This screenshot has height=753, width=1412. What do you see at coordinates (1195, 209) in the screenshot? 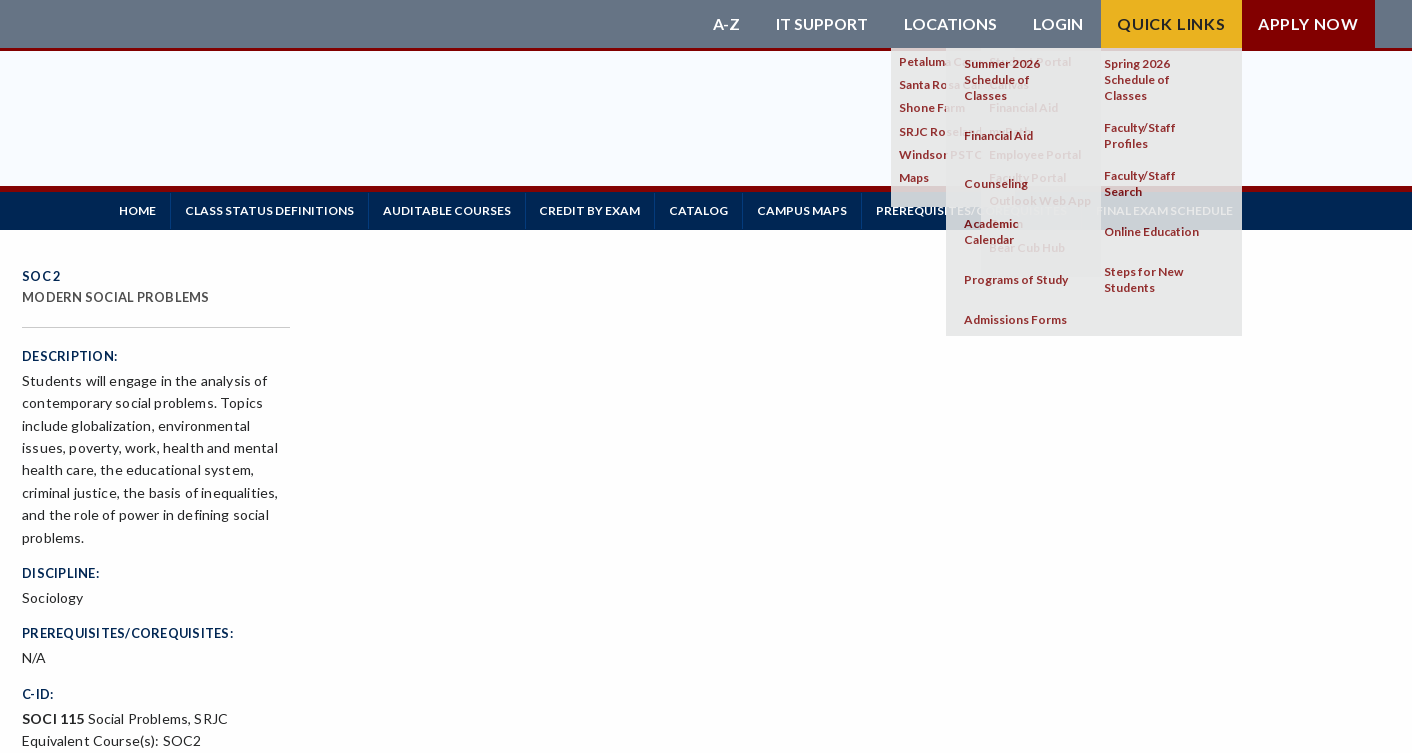
I see `Final Exam Schedule` at bounding box center [1195, 209].